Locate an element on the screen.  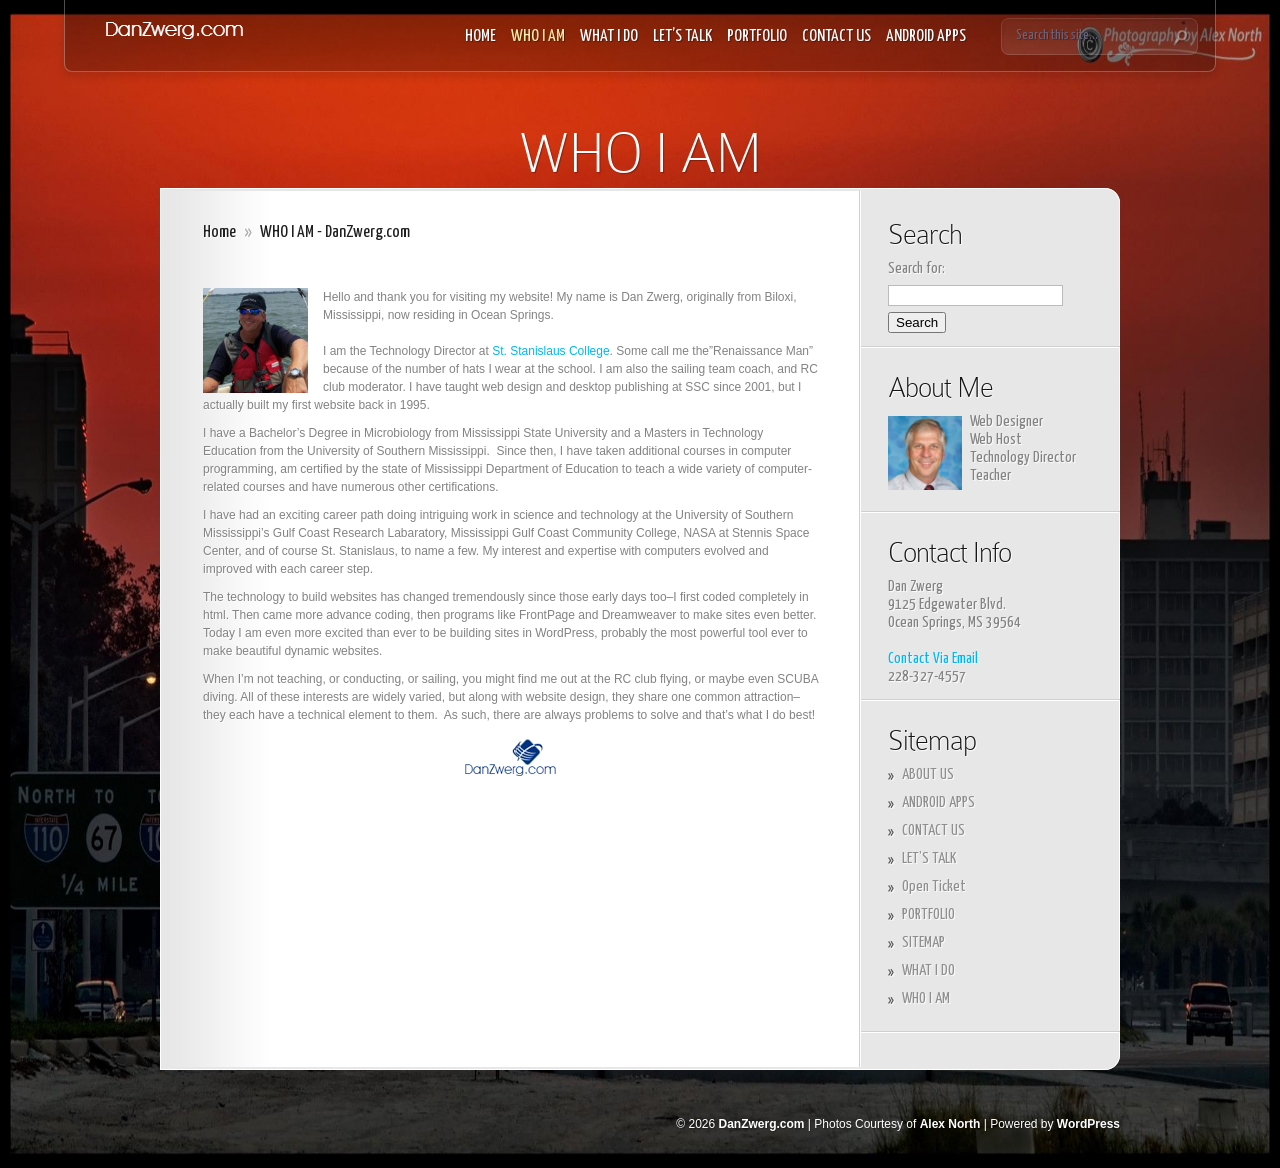
Open Ticket is located at coordinates (934, 886).